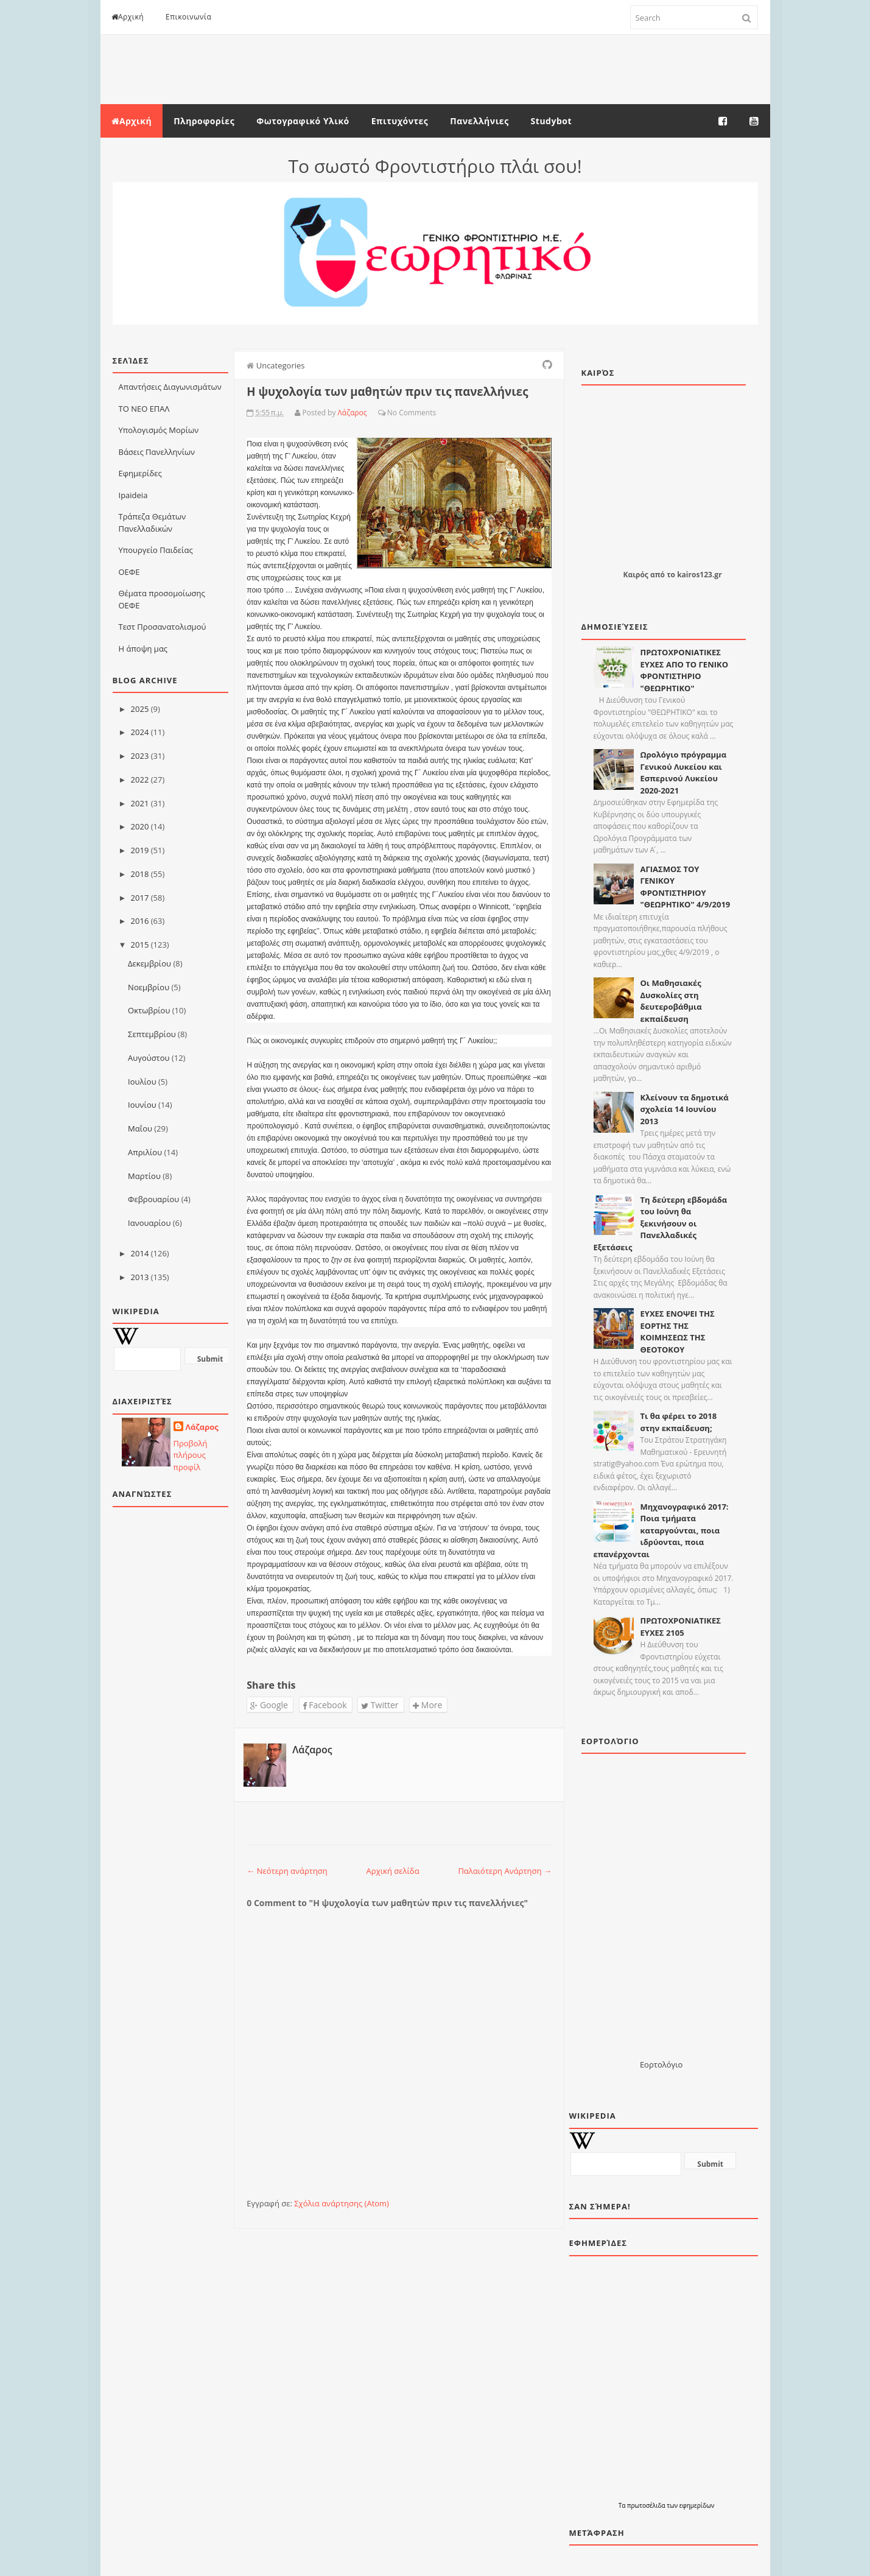 This screenshot has height=2576, width=870. I want to click on 2019, so click(140, 850).